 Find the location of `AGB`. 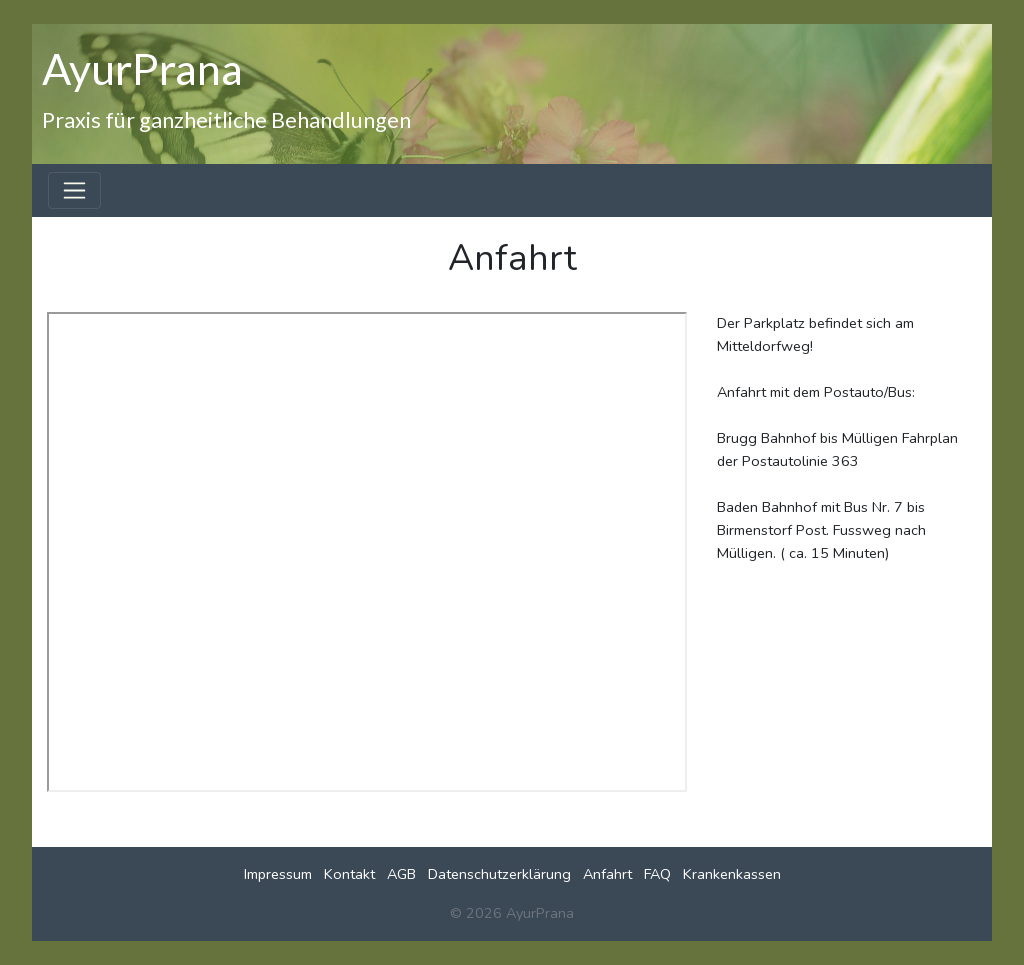

AGB is located at coordinates (401, 874).